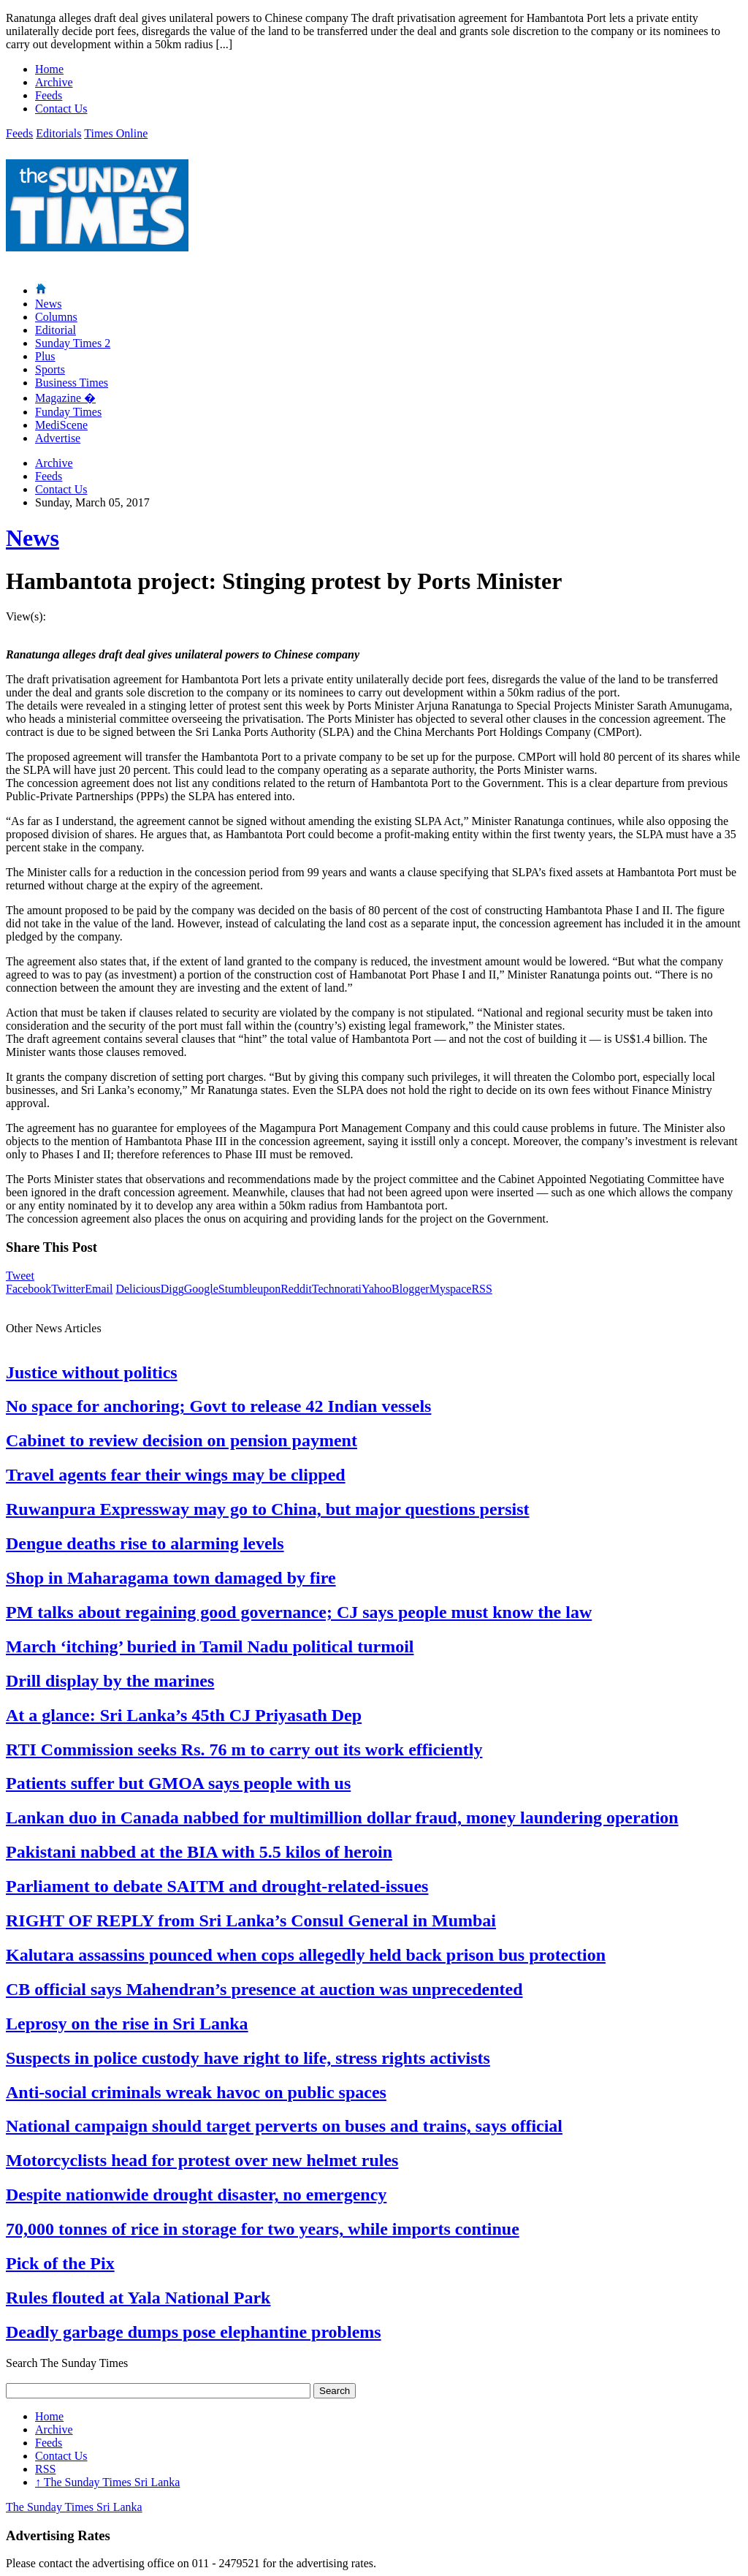 This screenshot has height=2576, width=748. Describe the element at coordinates (296, 1289) in the screenshot. I see `Reddit` at that location.